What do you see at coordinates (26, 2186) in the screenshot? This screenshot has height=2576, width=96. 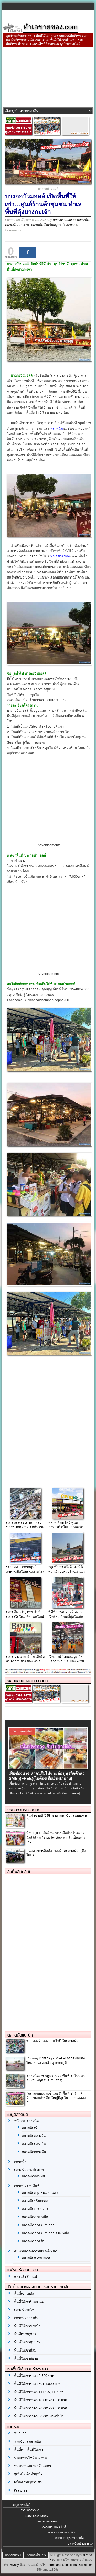 I see `ตลาดนัดตามพื้นที่` at bounding box center [26, 2186].